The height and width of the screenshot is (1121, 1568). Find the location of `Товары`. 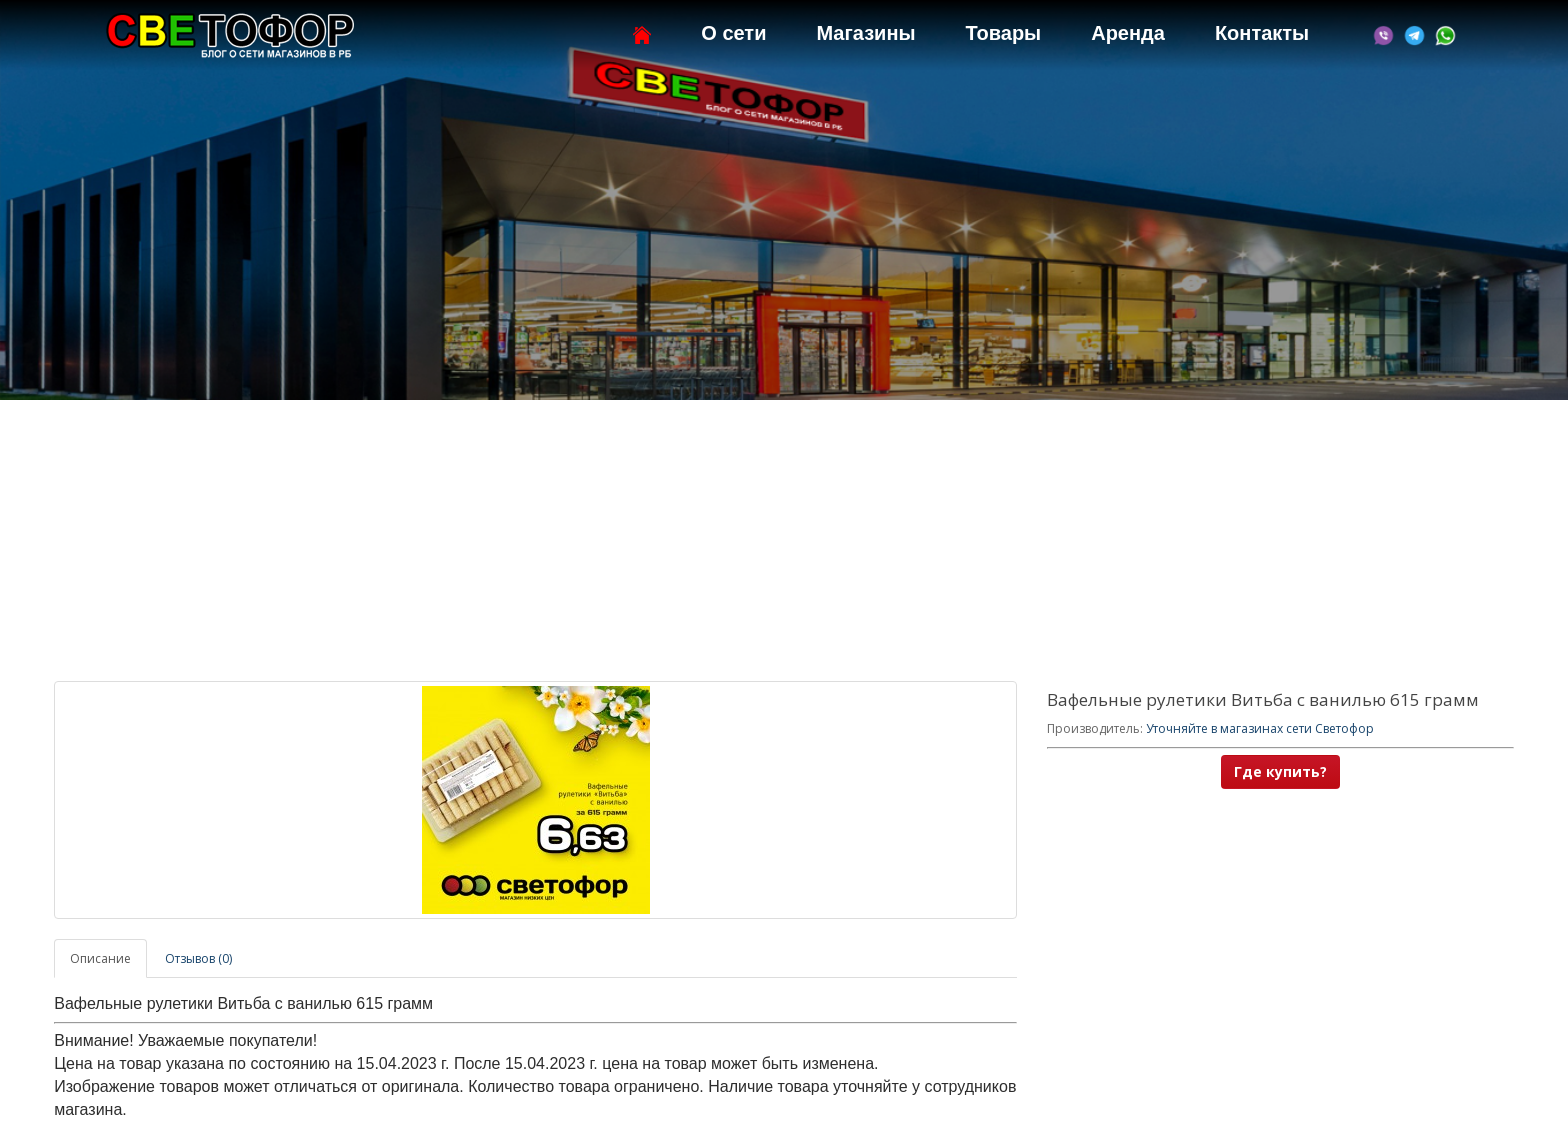

Товары is located at coordinates (1004, 33).